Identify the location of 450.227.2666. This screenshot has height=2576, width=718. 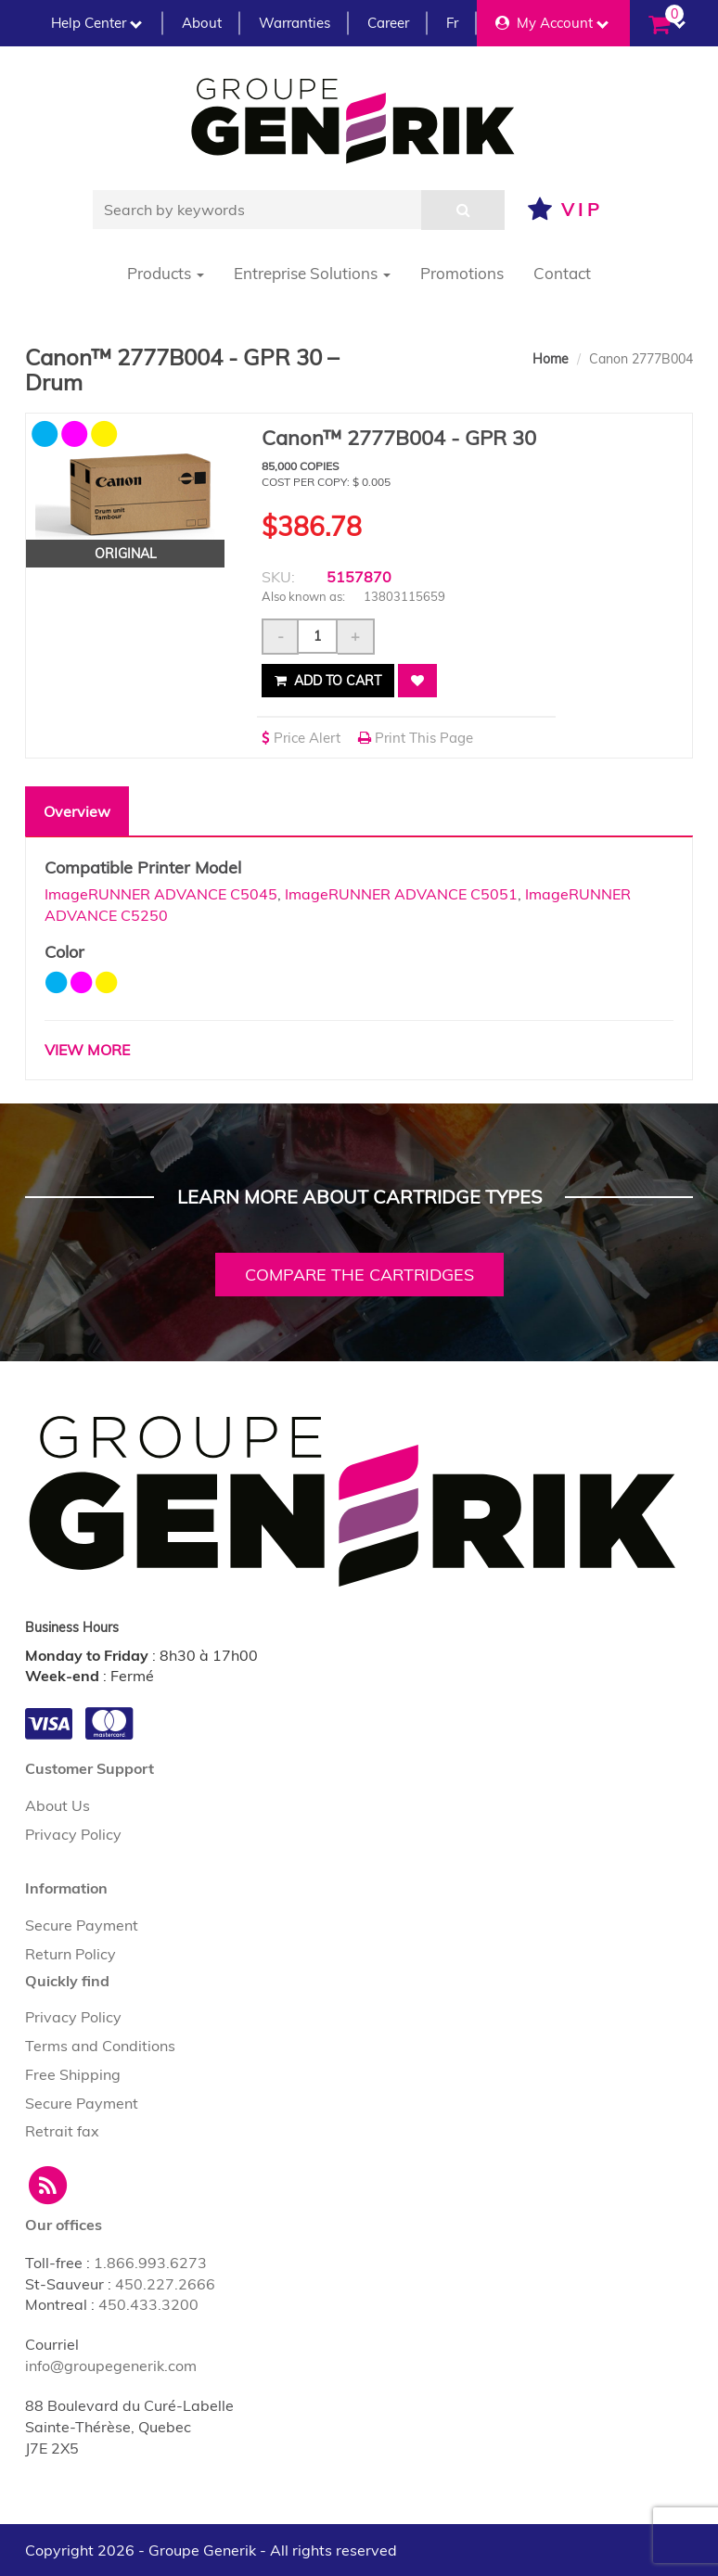
(165, 2284).